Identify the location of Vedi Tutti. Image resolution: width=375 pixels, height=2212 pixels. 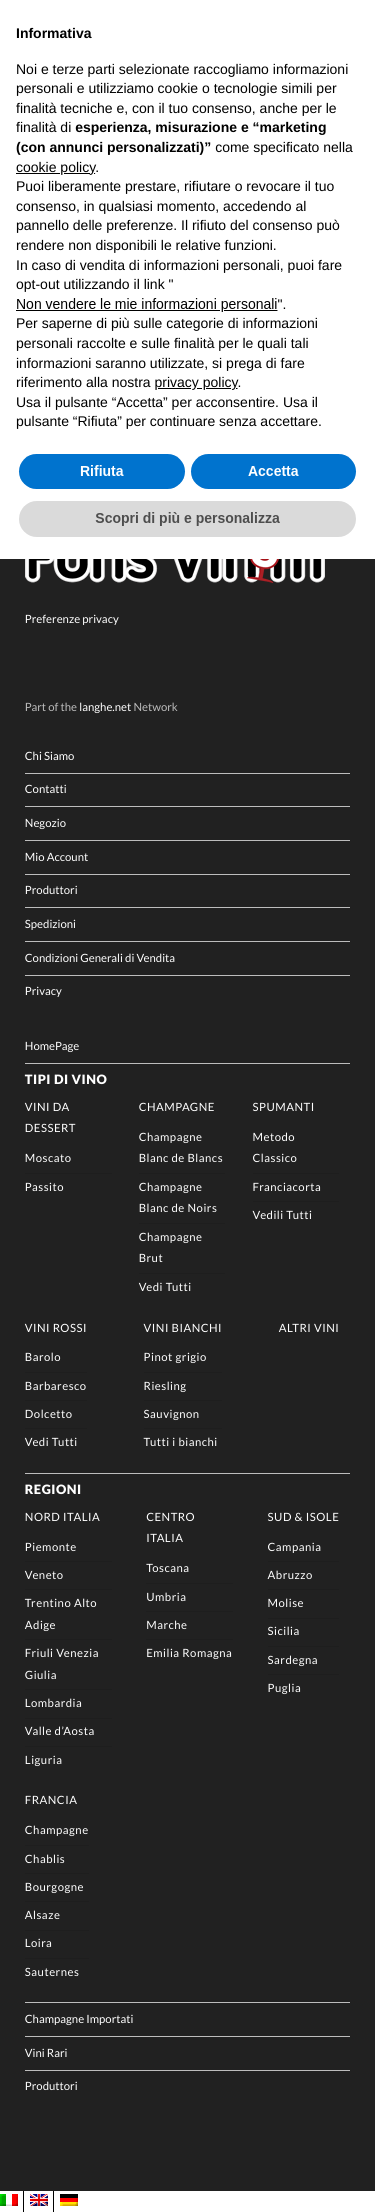
(165, 1287).